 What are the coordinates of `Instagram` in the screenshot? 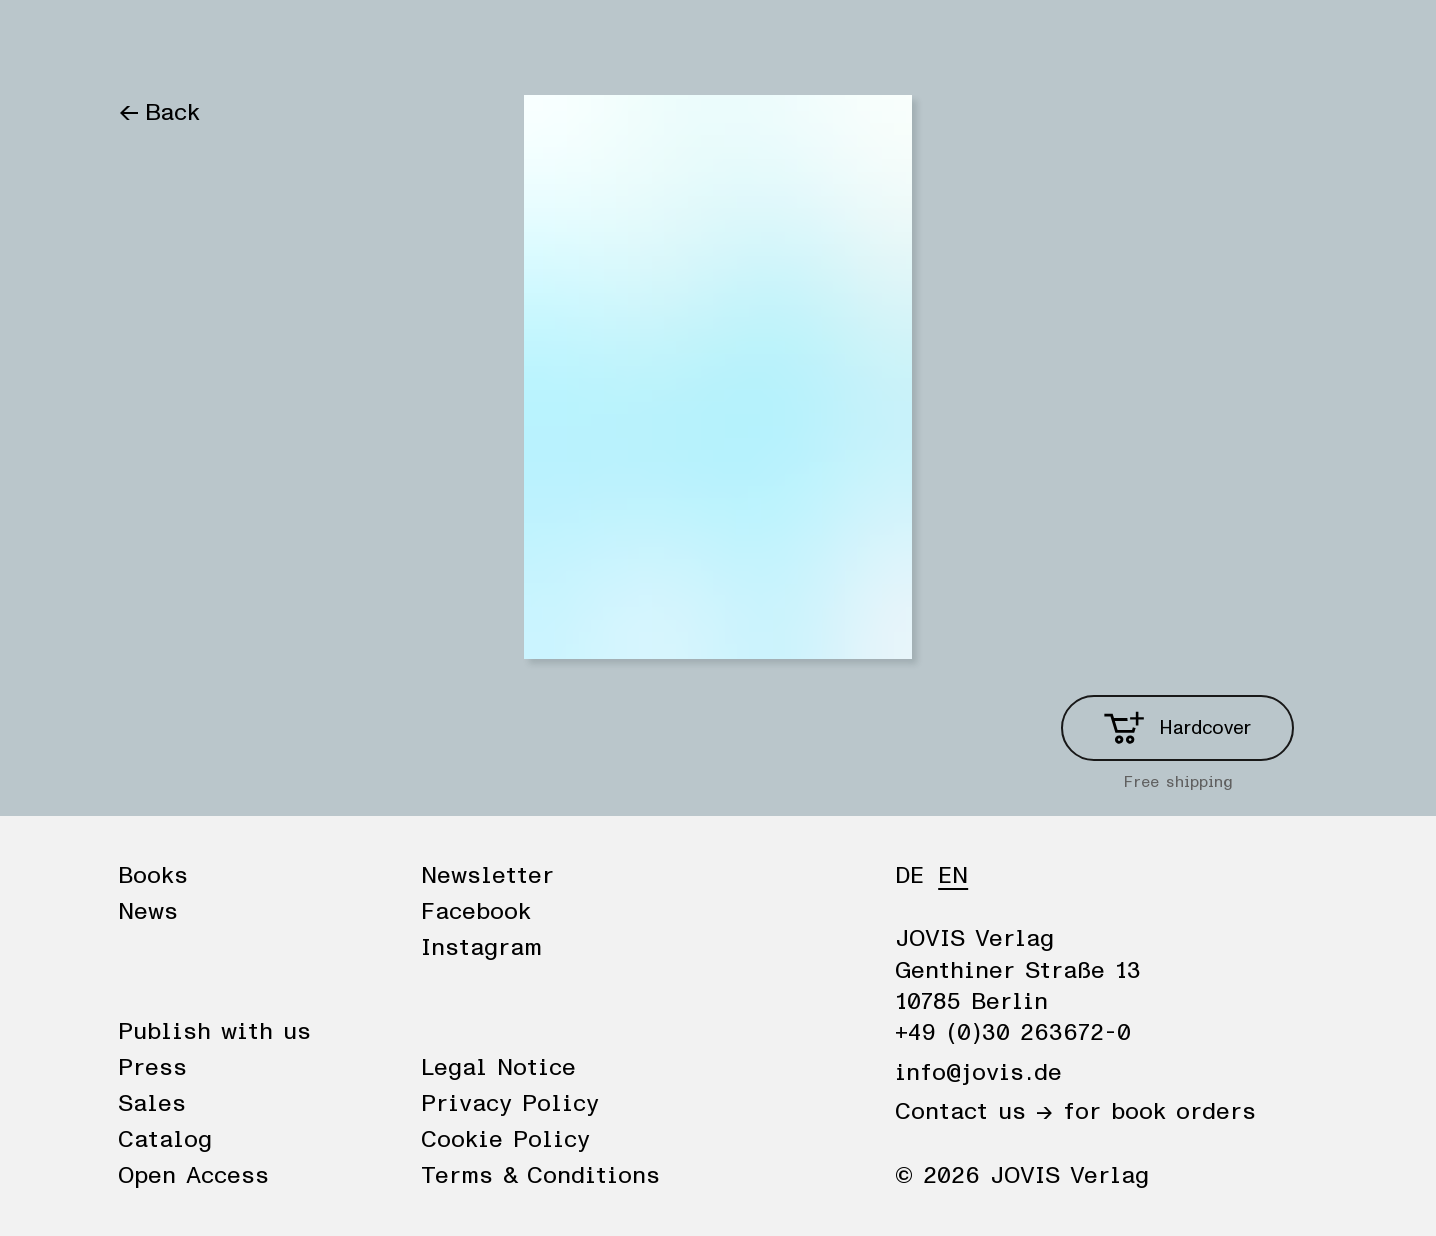 It's located at (481, 948).